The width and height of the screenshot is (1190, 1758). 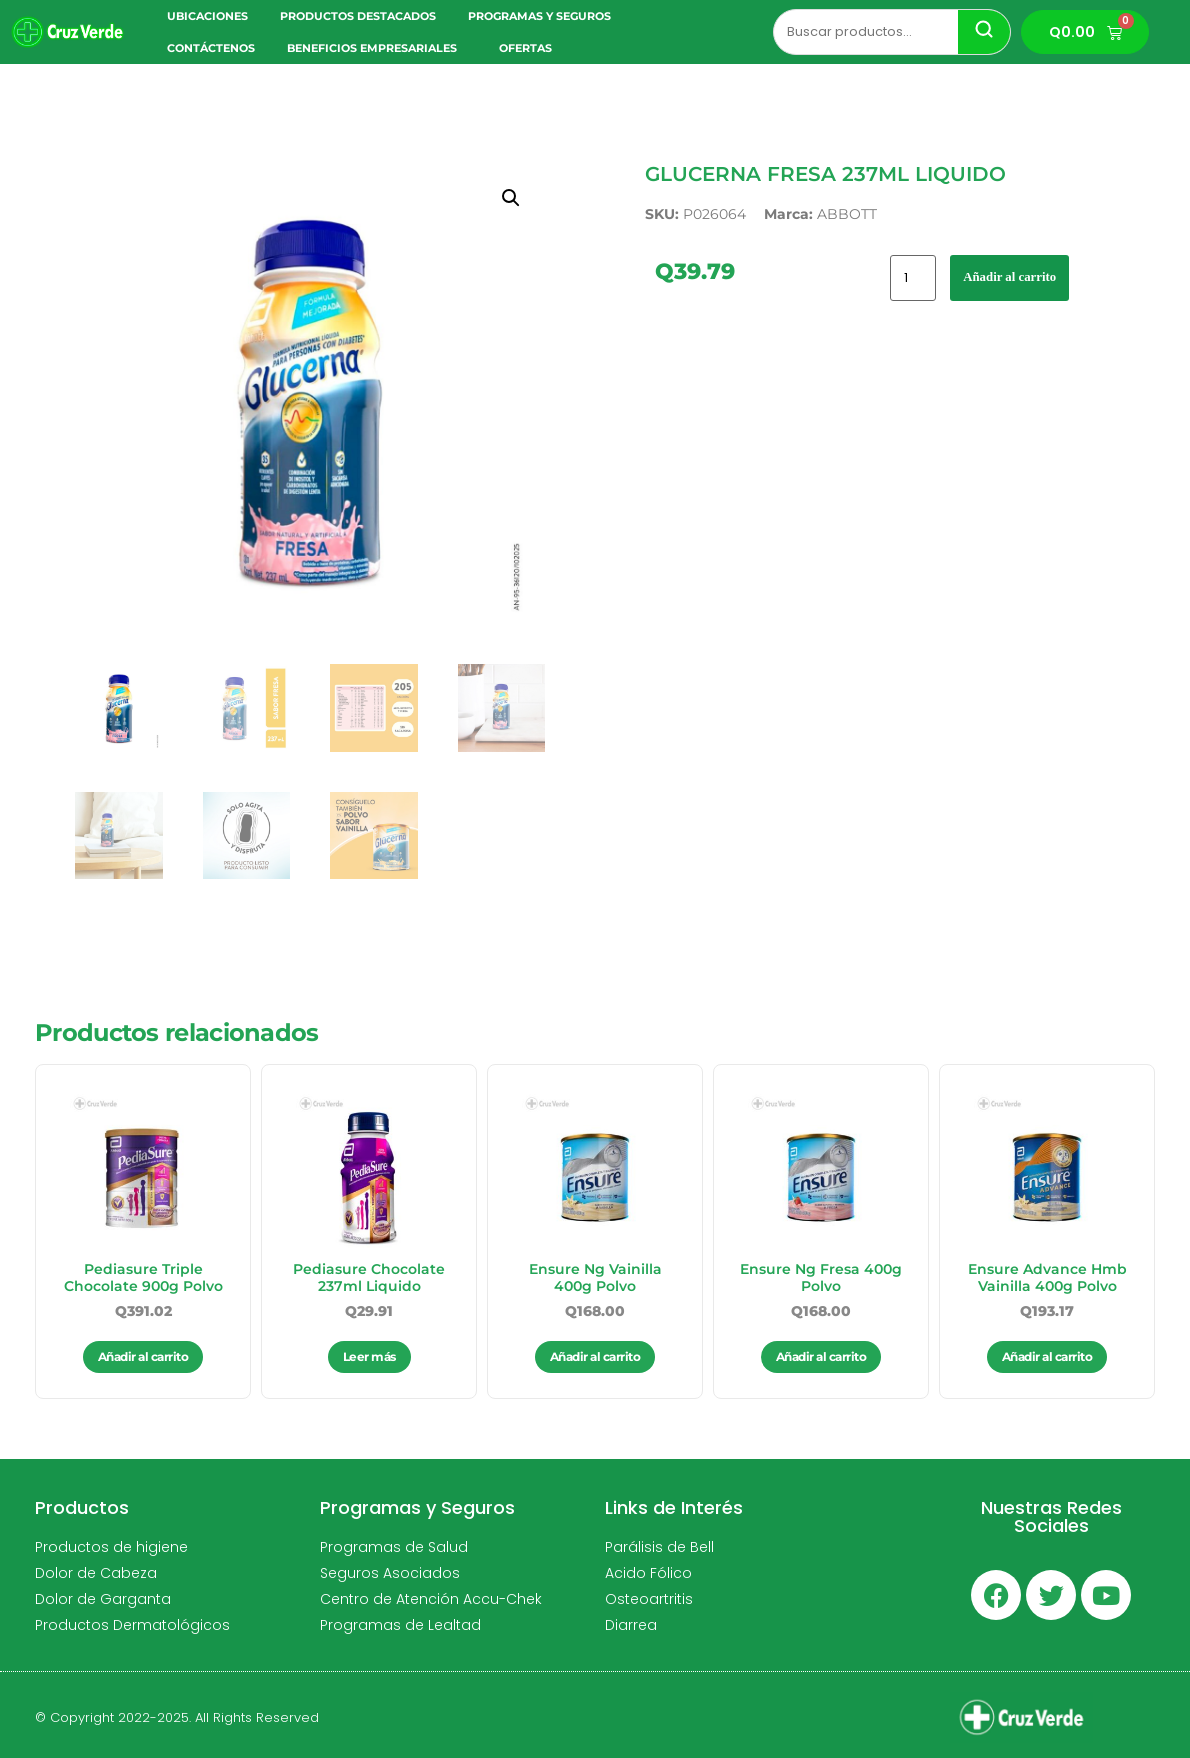 What do you see at coordinates (143, 1356) in the screenshot?
I see `Añadir al carrito [button]` at bounding box center [143, 1356].